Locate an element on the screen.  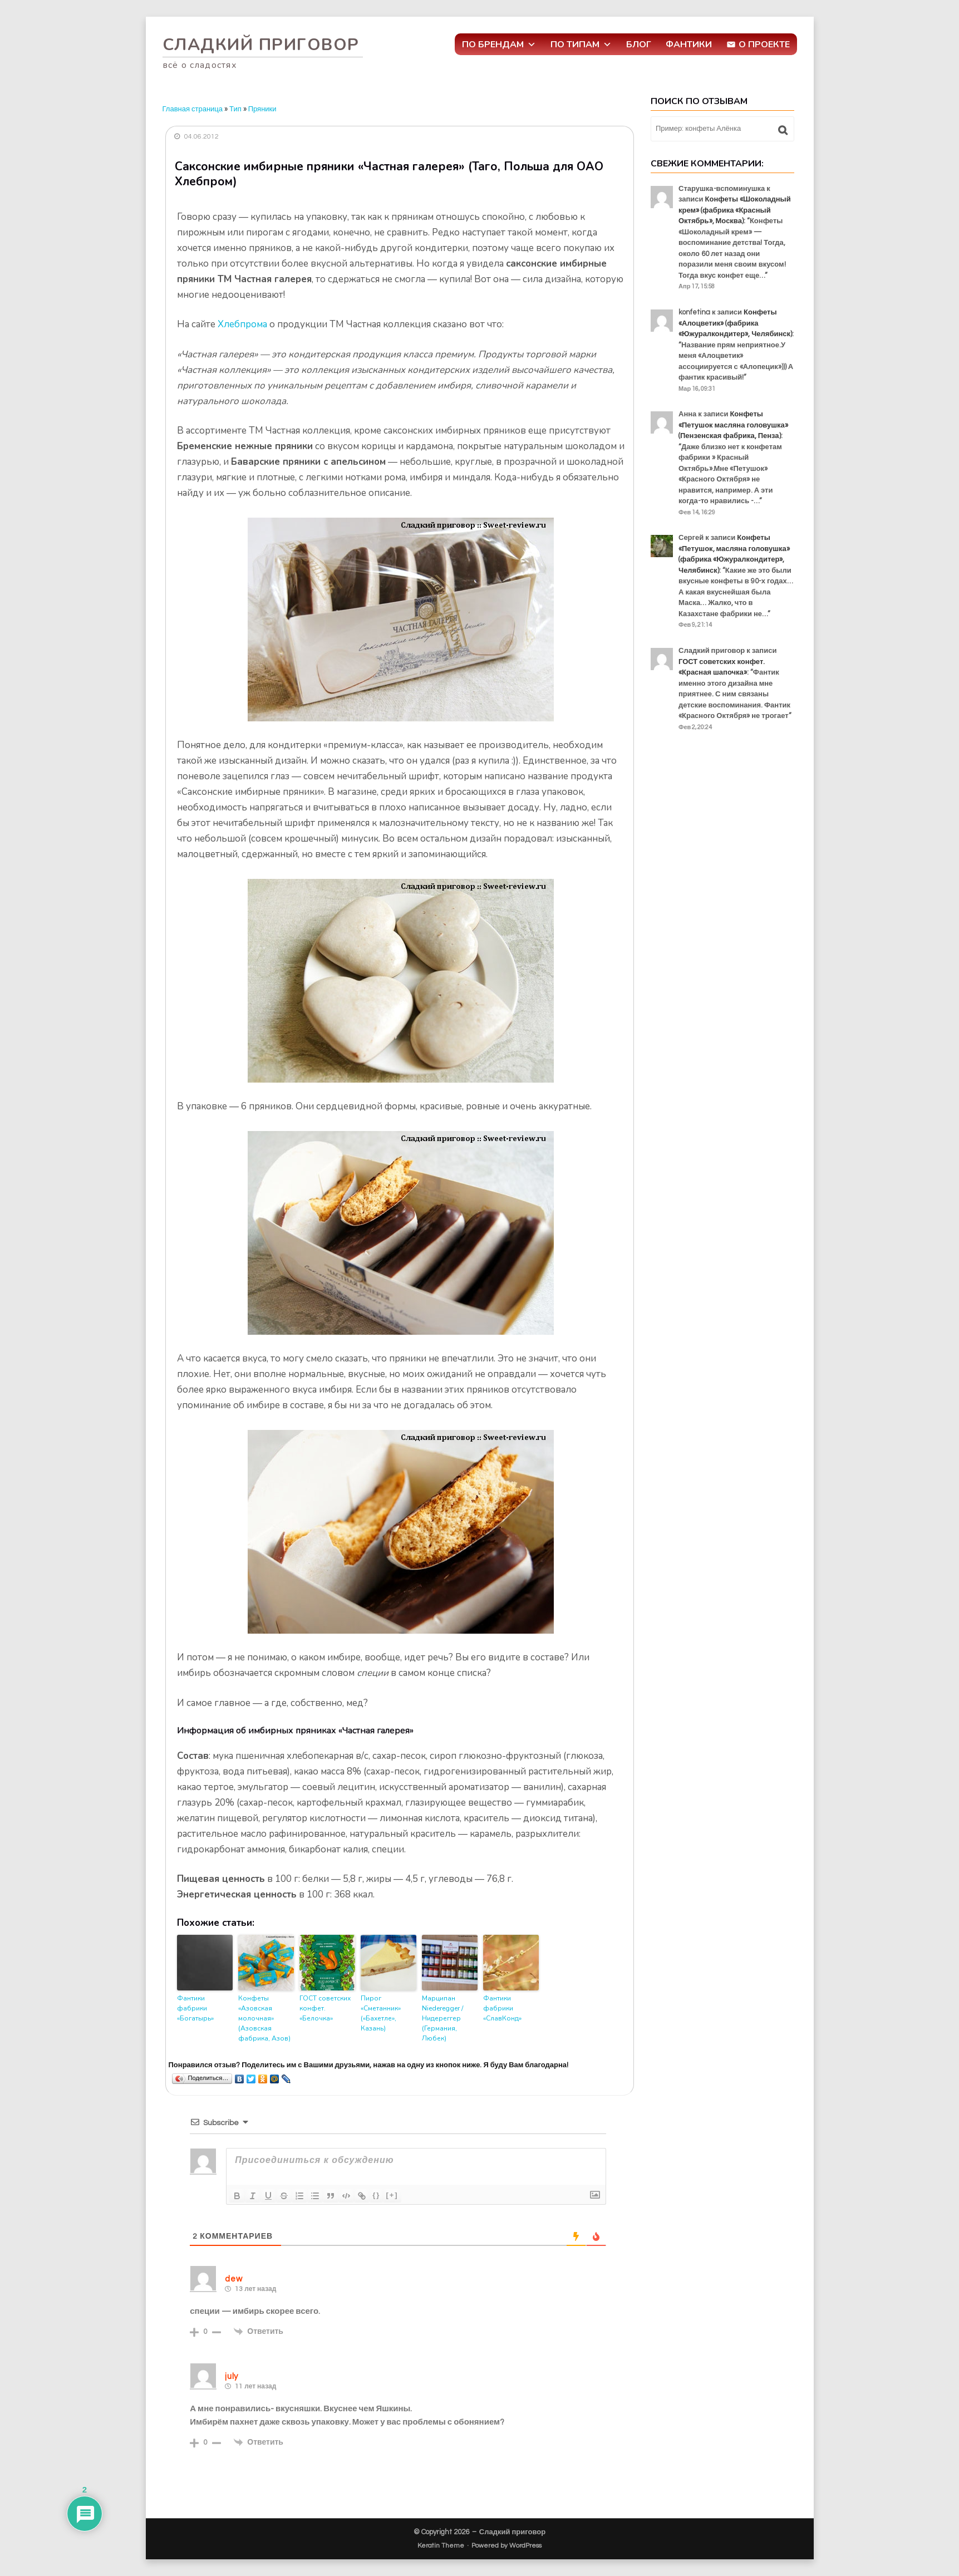
WordPress is located at coordinates (525, 2545).